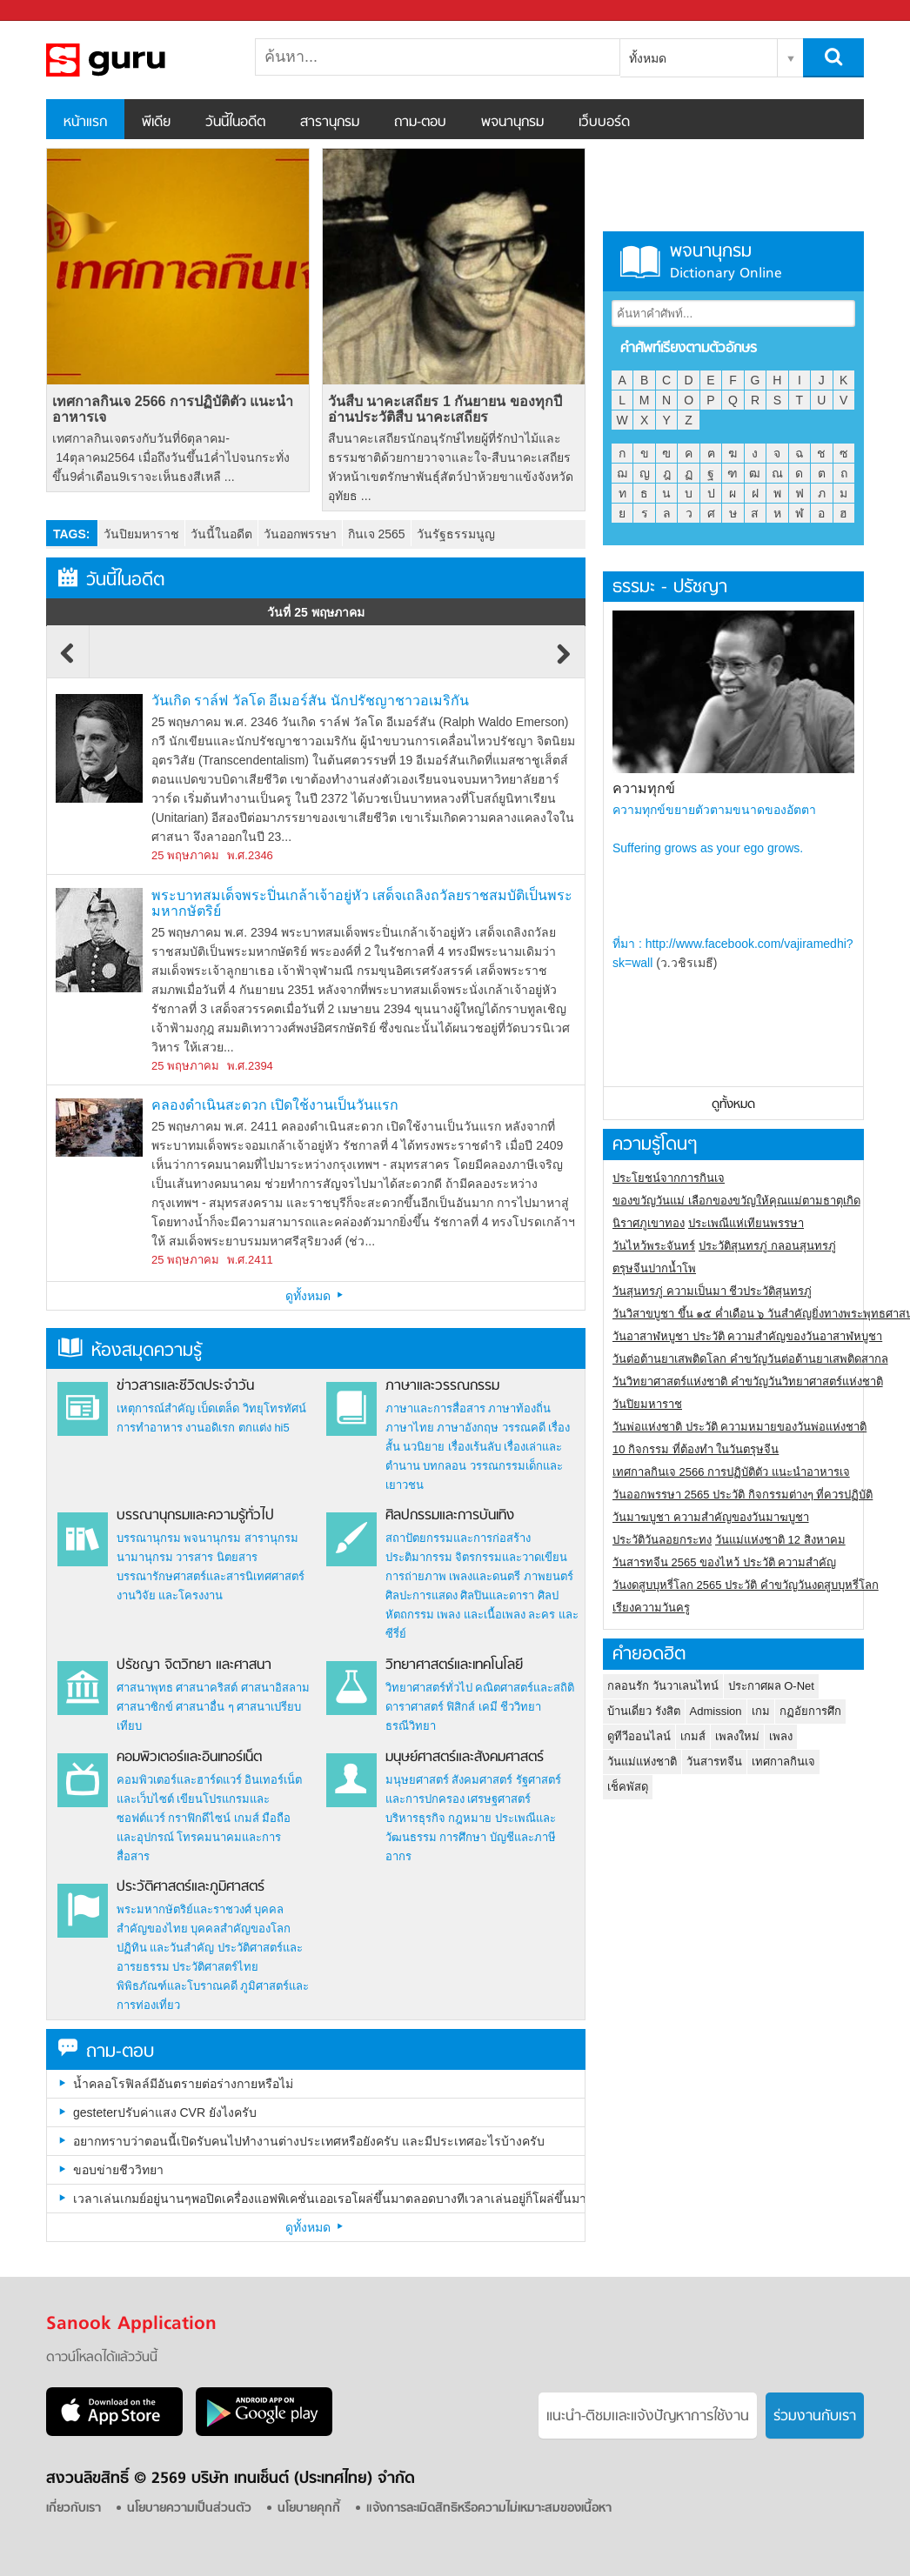 This screenshot has height=2576, width=910. What do you see at coordinates (771, 1685) in the screenshot?
I see `ประกาศผล O-Net` at bounding box center [771, 1685].